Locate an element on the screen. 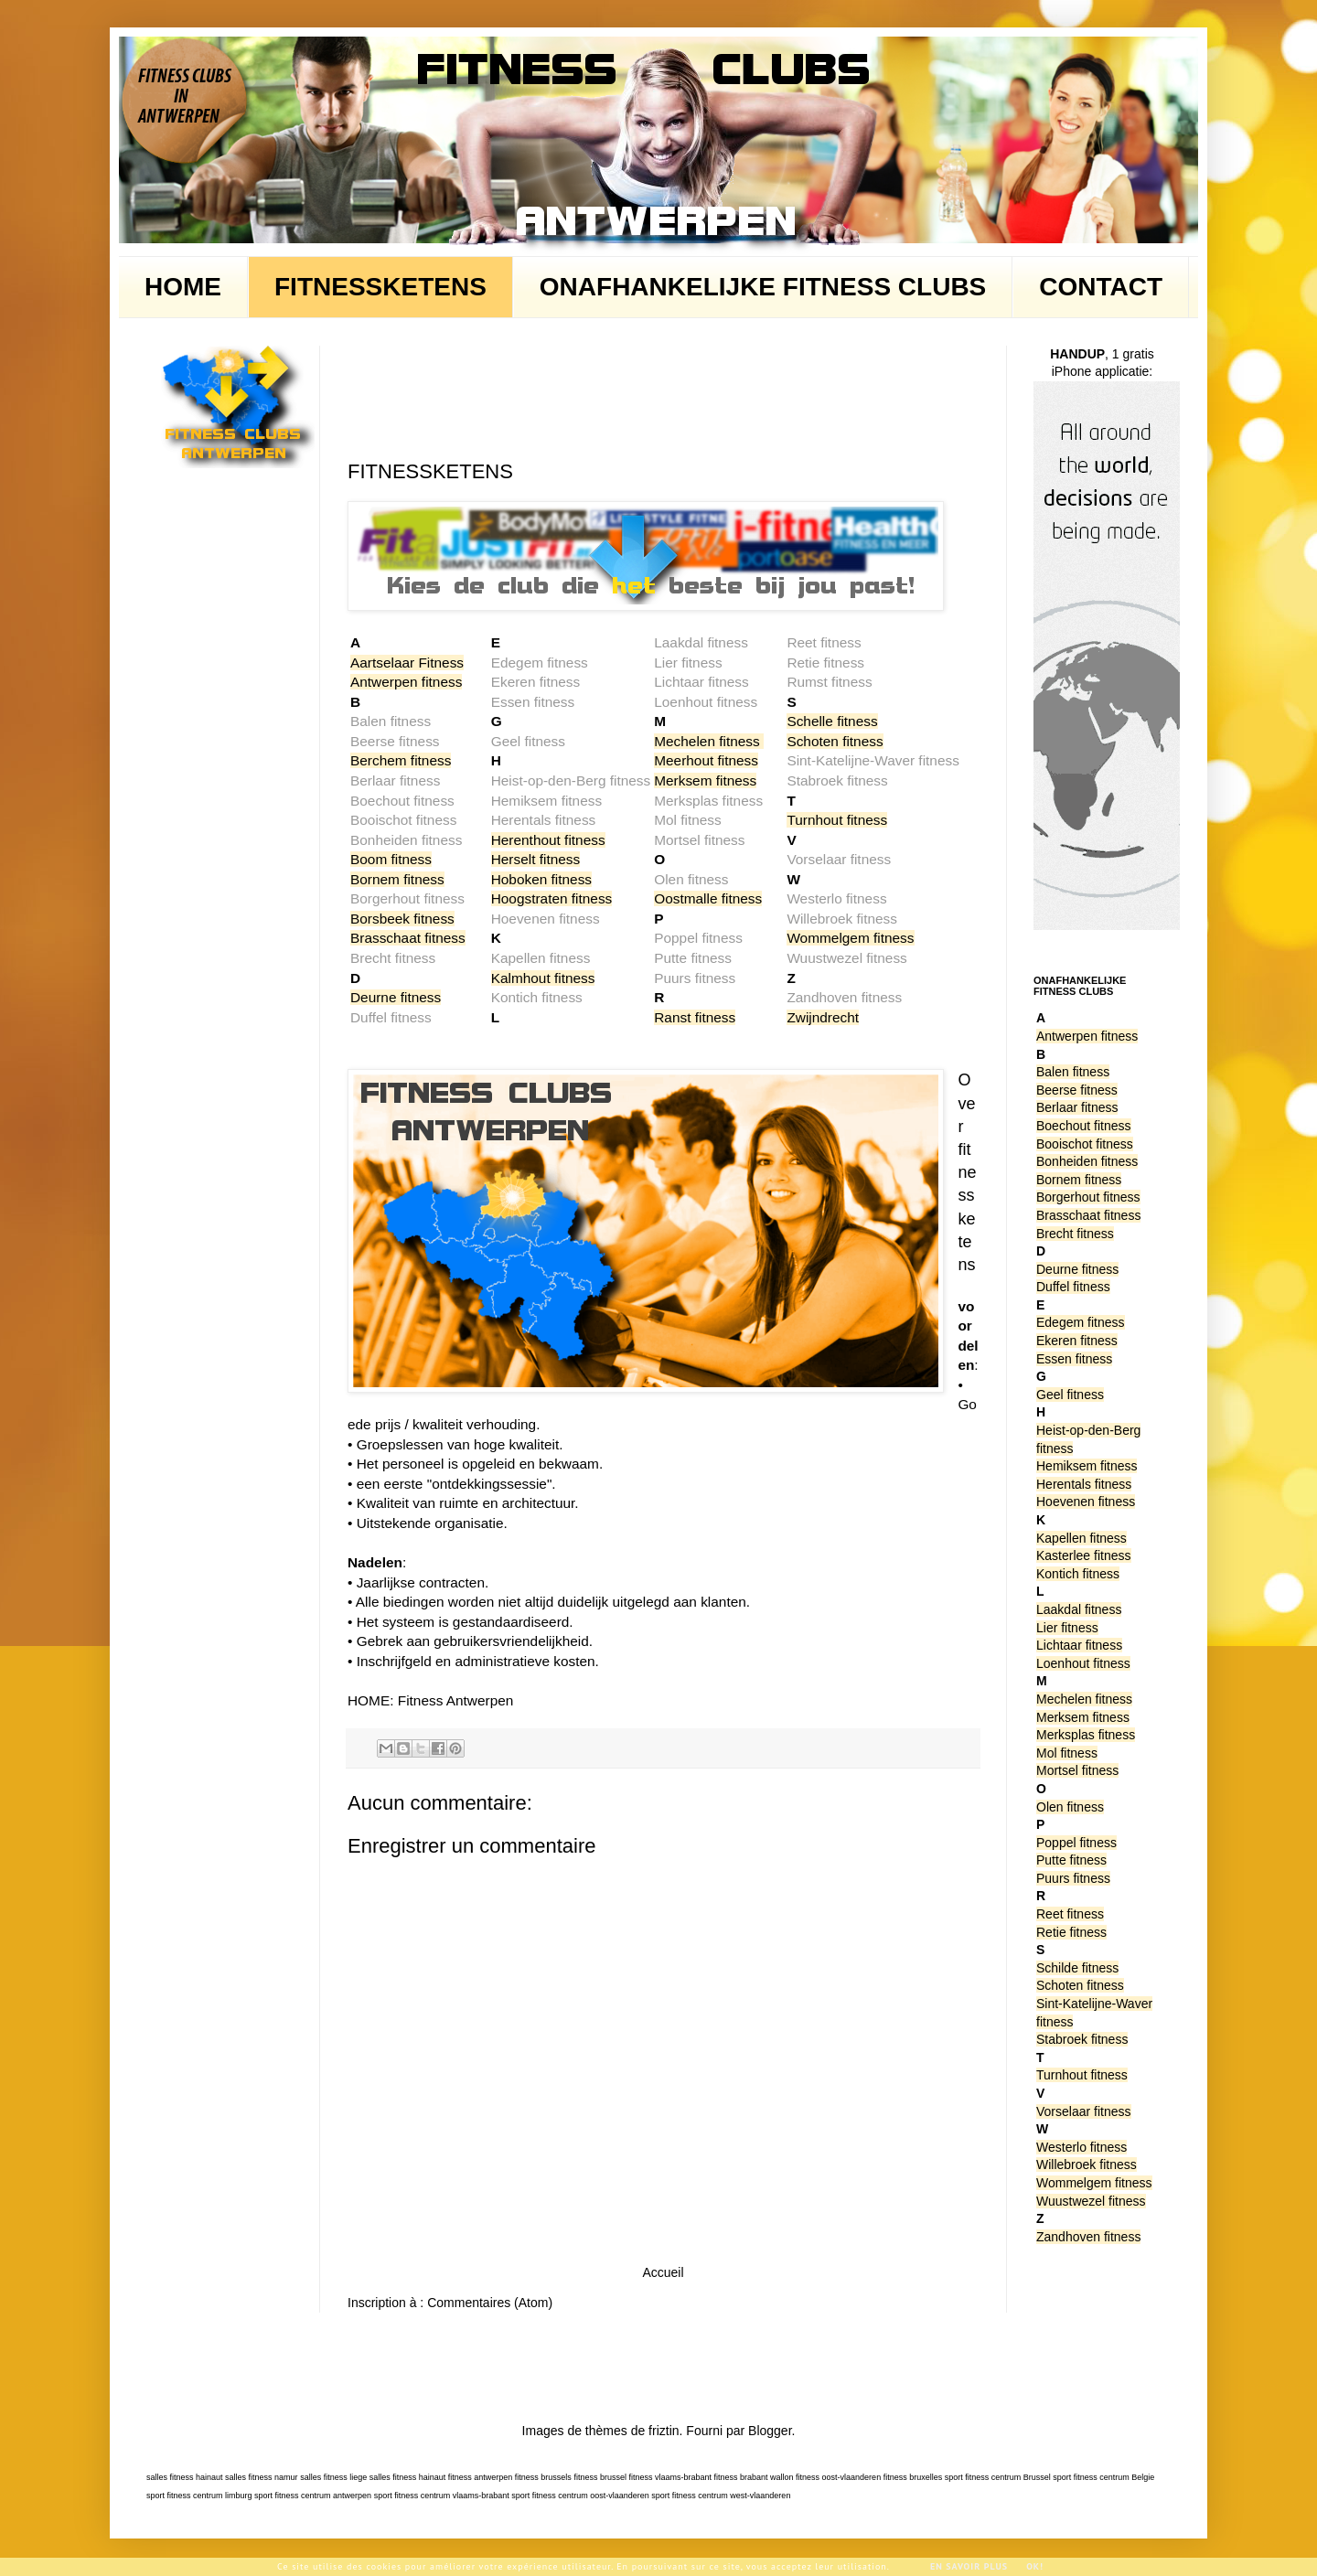 This screenshot has height=2576, width=1317. Fitness Antwerpen is located at coordinates (456, 1700).